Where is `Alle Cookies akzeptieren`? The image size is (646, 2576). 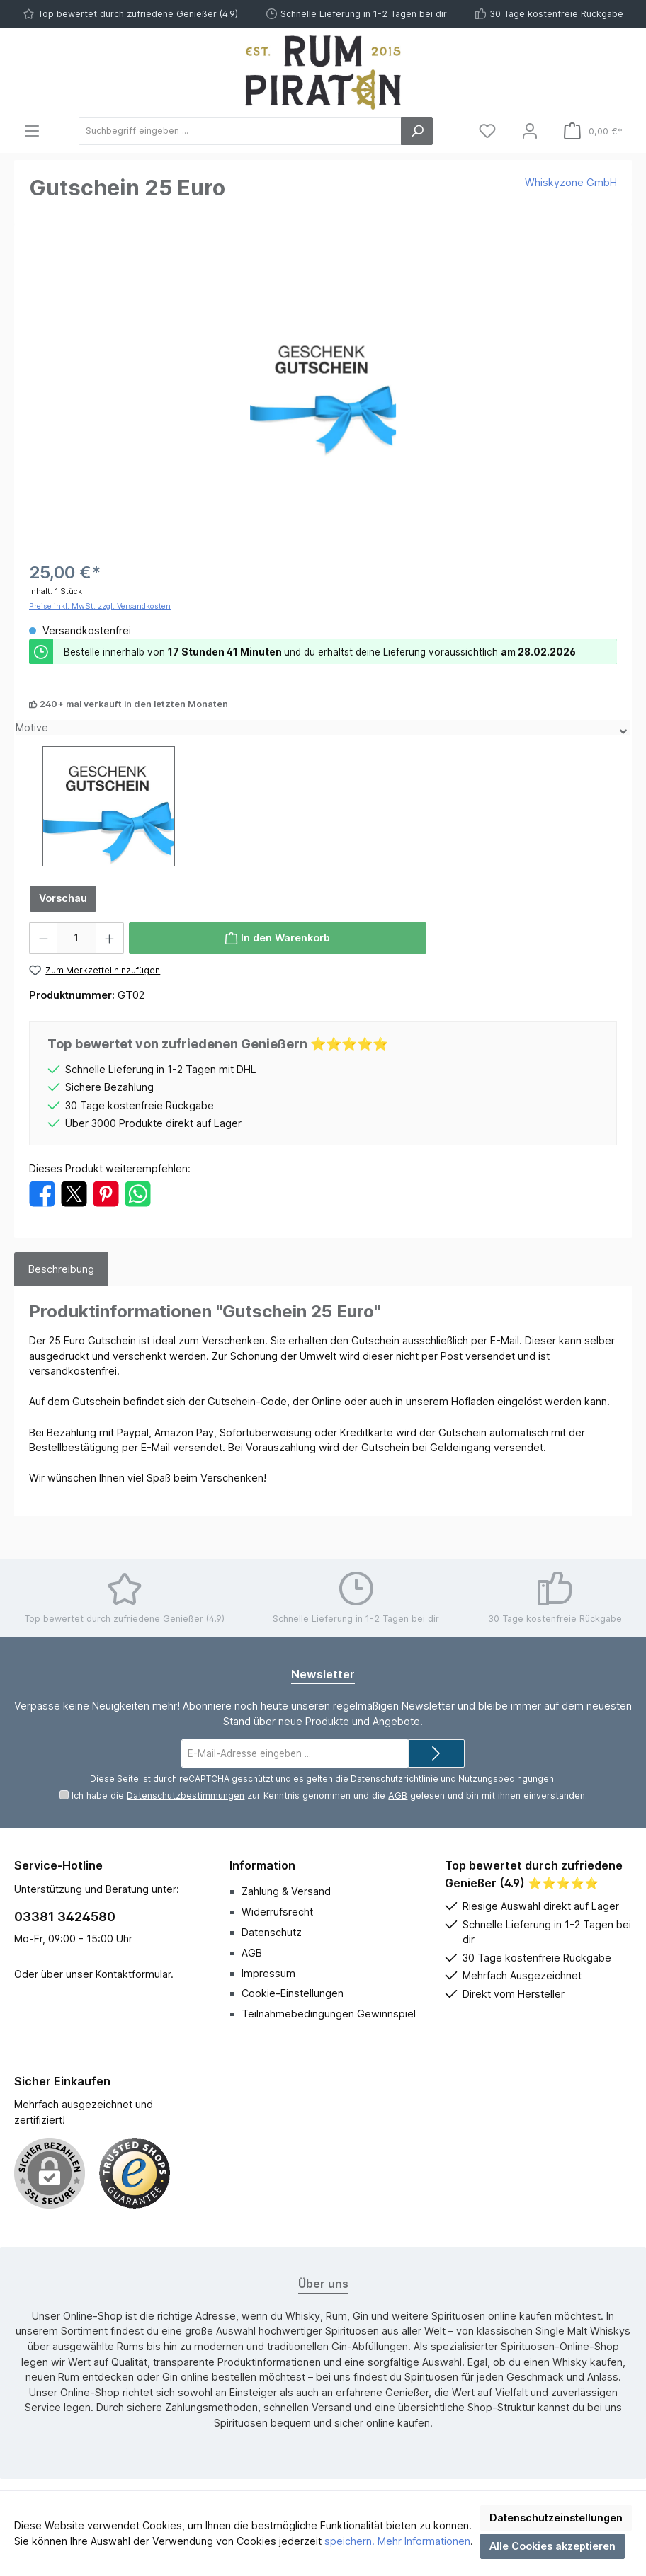
Alle Cookies akzeptieren is located at coordinates (552, 2546).